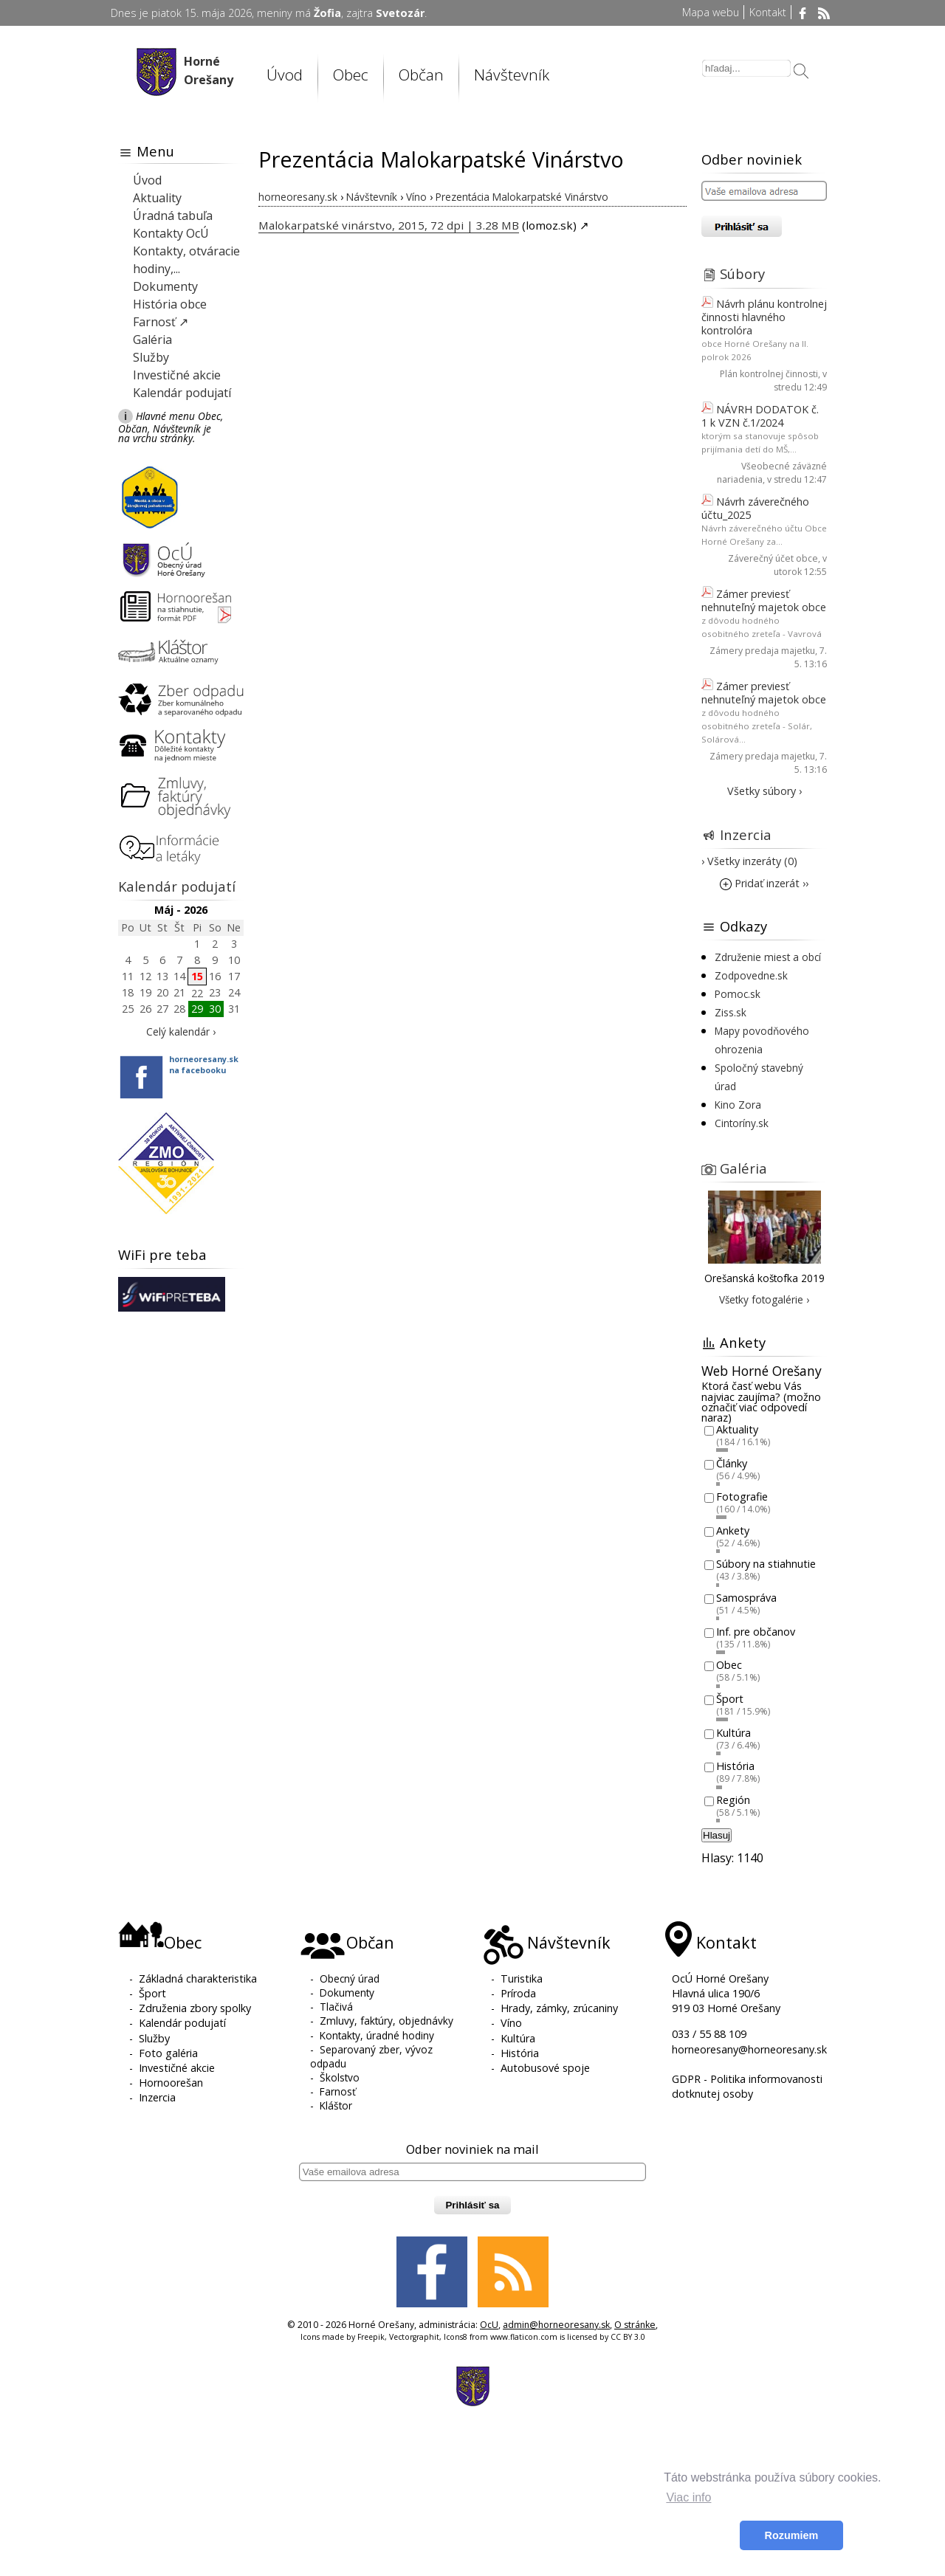 This screenshot has width=945, height=2576. What do you see at coordinates (414, 2337) in the screenshot?
I see `Vectorgraphit` at bounding box center [414, 2337].